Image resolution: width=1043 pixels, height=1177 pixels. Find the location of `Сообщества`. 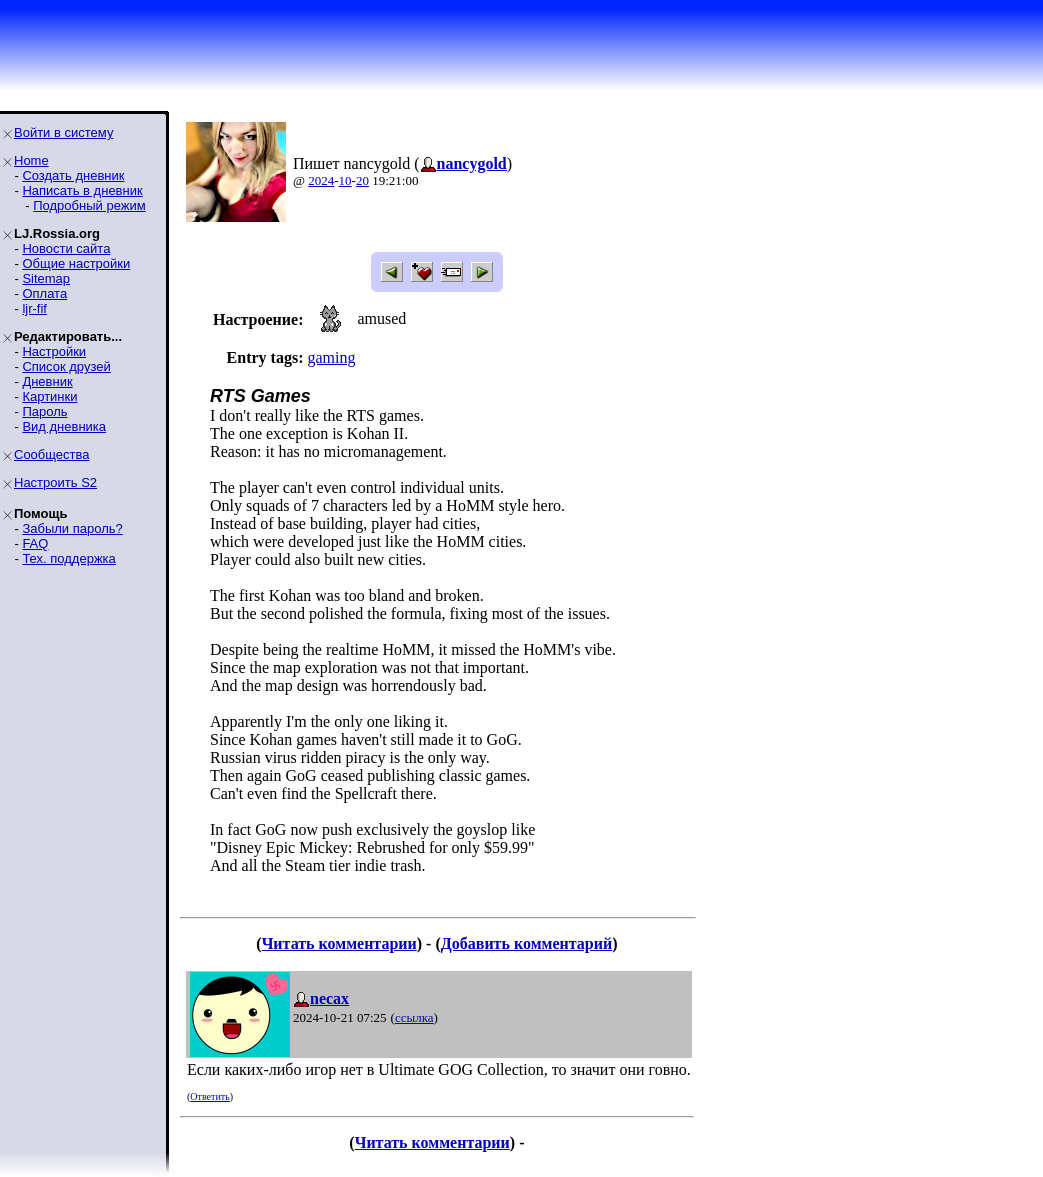

Сообщества is located at coordinates (52, 454).